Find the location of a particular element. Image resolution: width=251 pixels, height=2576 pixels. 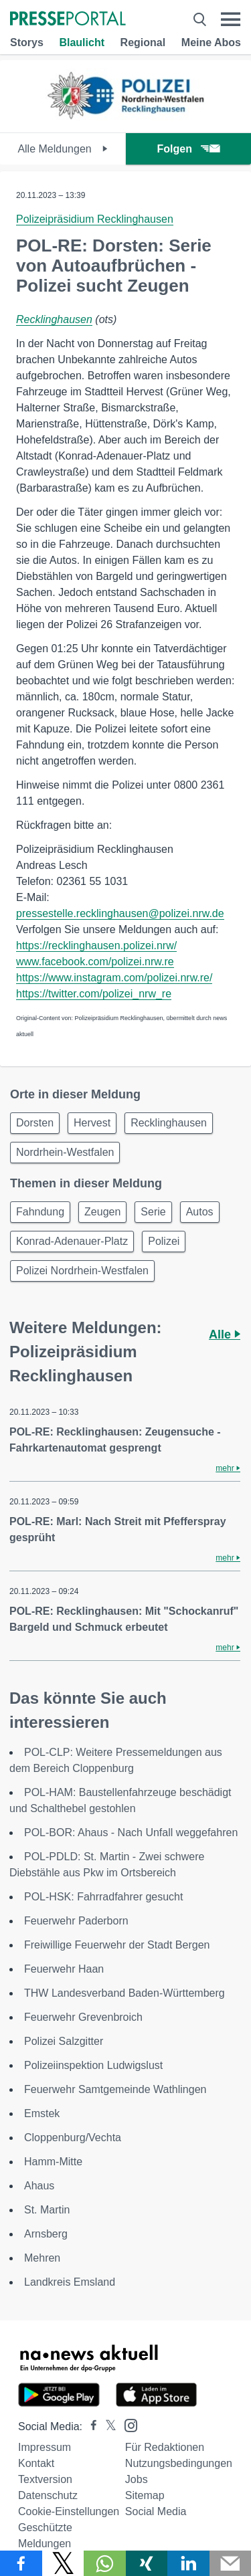

Für Redaktionen is located at coordinates (164, 2447).